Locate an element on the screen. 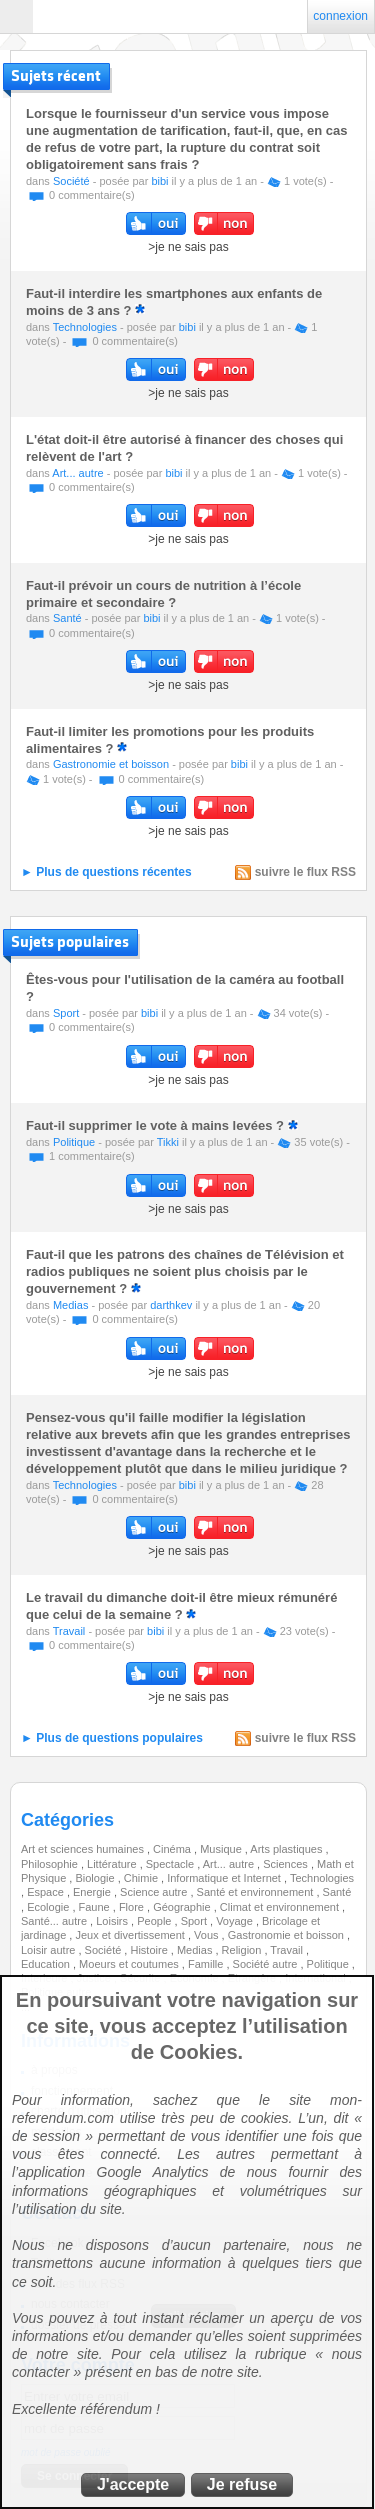 The width and height of the screenshot is (375, 2509). Gastronomie et boisson is located at coordinates (111, 764).